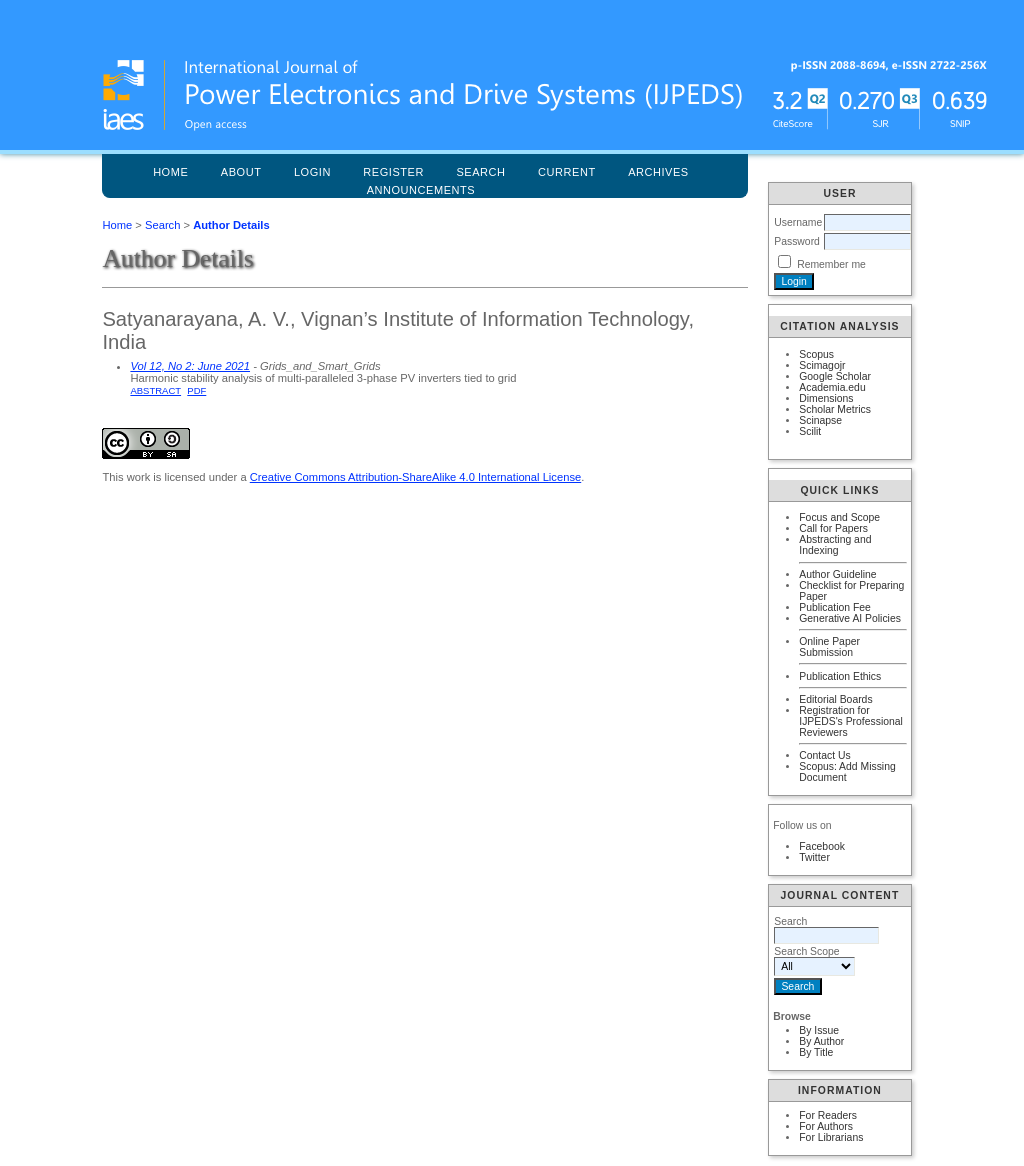 Image resolution: width=1024 pixels, height=1166 pixels. I want to click on Twitter, so click(814, 857).